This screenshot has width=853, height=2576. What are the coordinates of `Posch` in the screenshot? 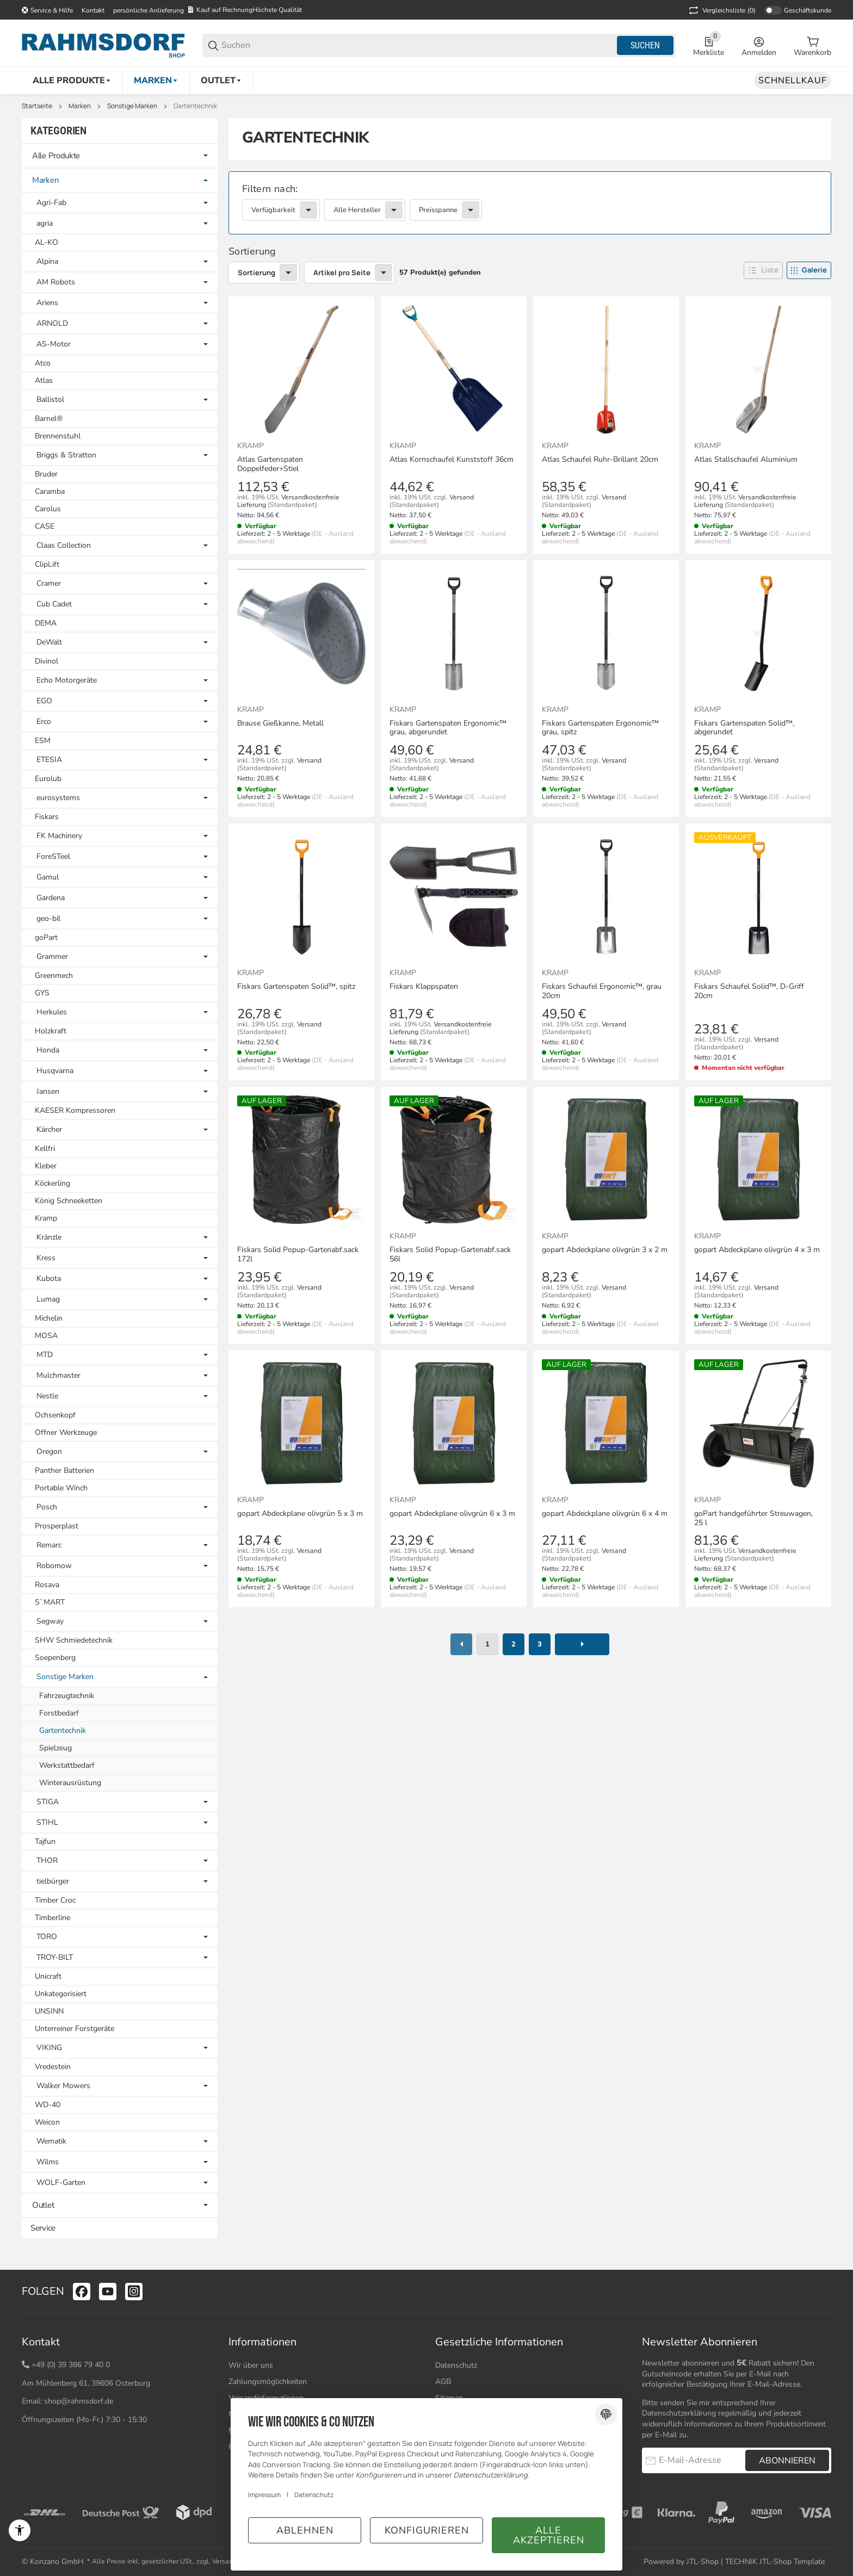 It's located at (46, 1507).